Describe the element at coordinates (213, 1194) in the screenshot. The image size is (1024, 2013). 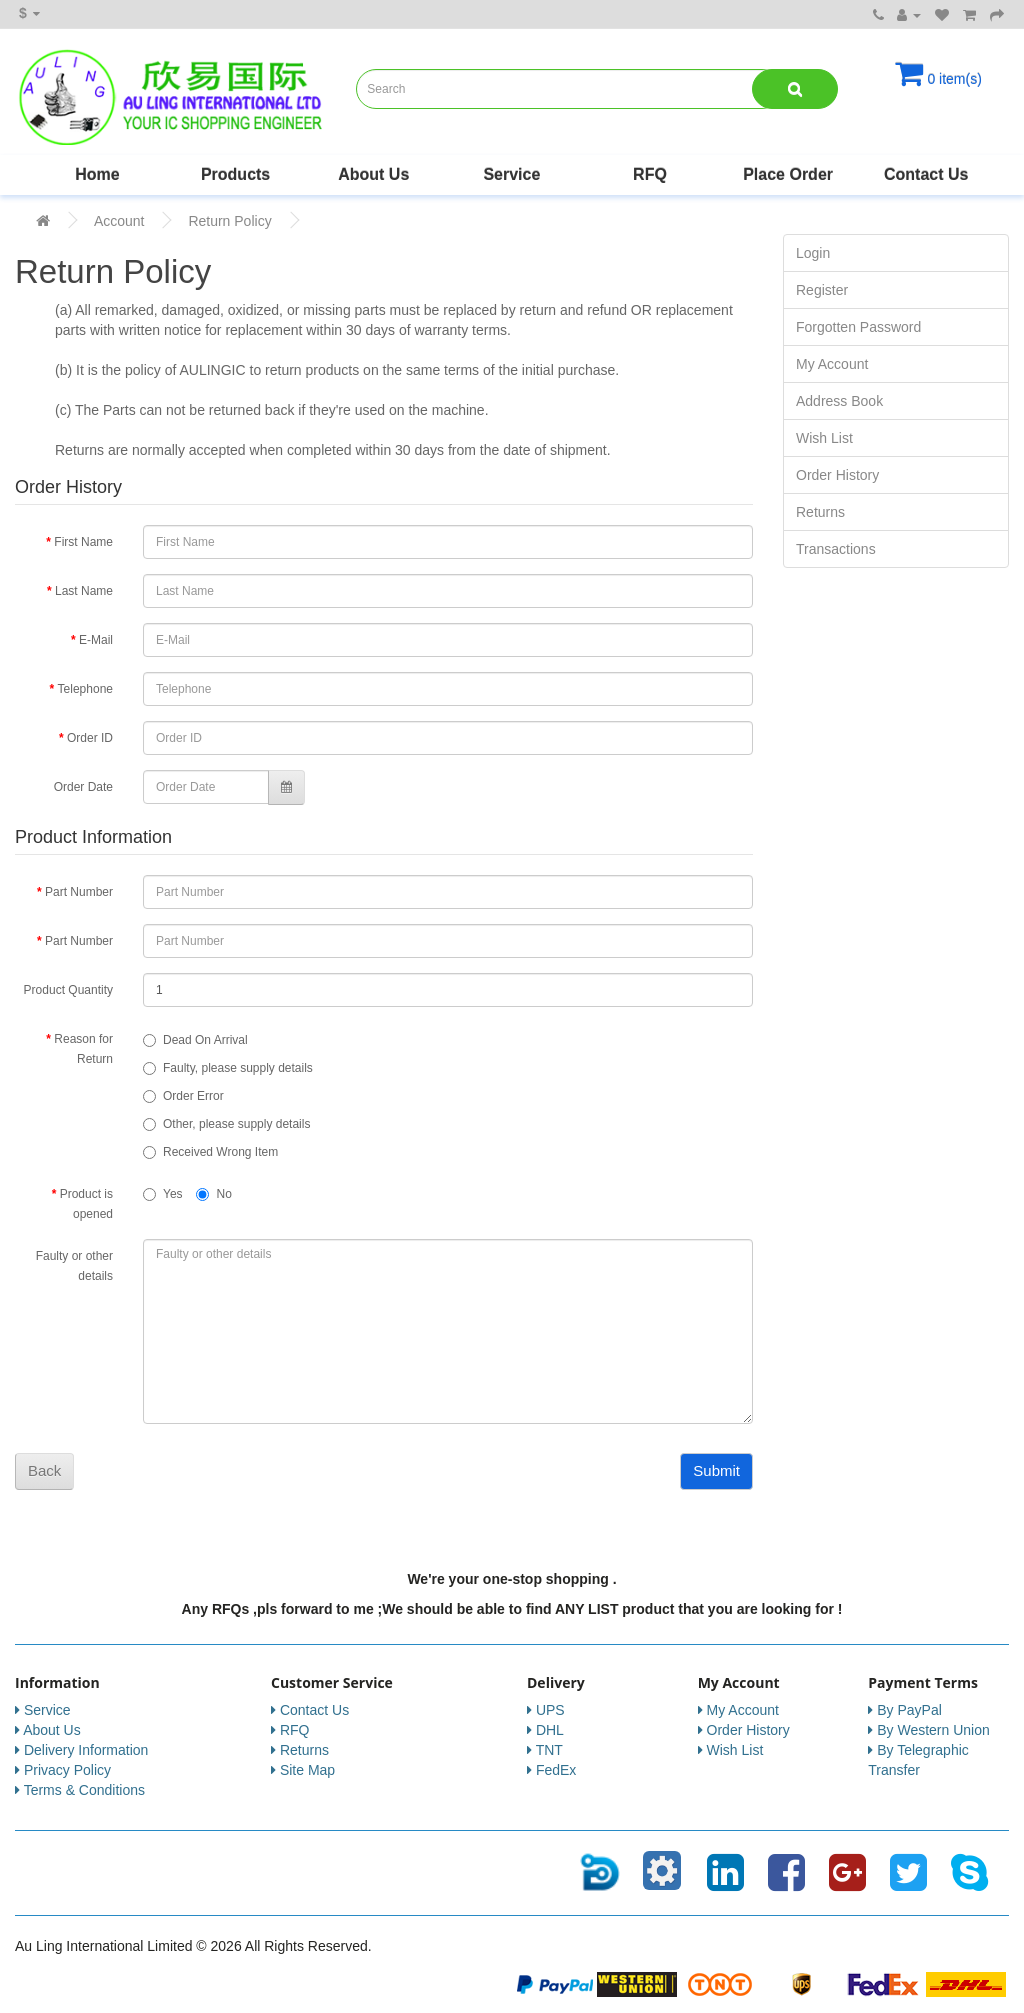
I see `No` at that location.